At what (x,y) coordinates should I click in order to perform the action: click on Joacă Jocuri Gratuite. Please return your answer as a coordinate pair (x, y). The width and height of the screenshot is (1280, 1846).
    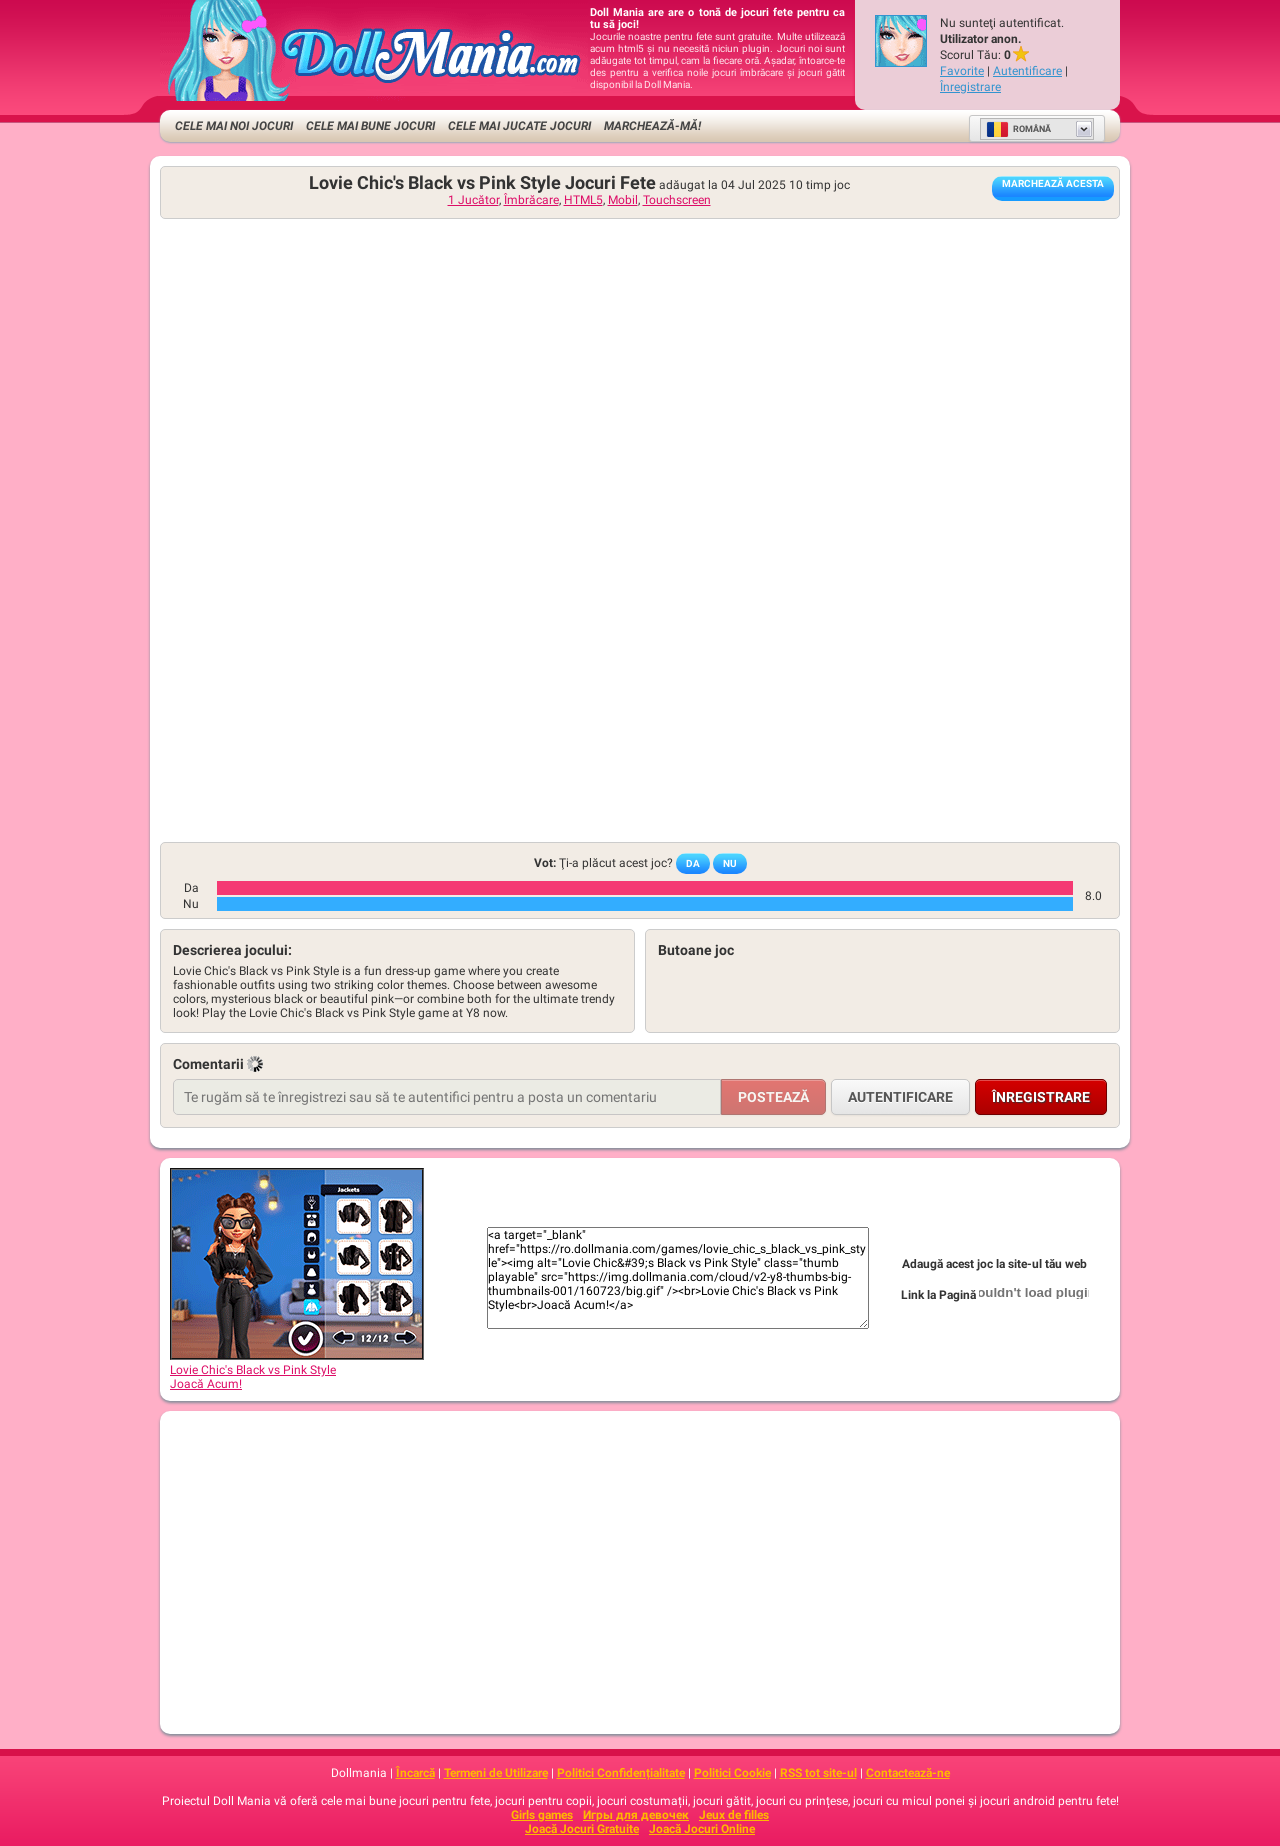
    Looking at the image, I should click on (582, 1829).